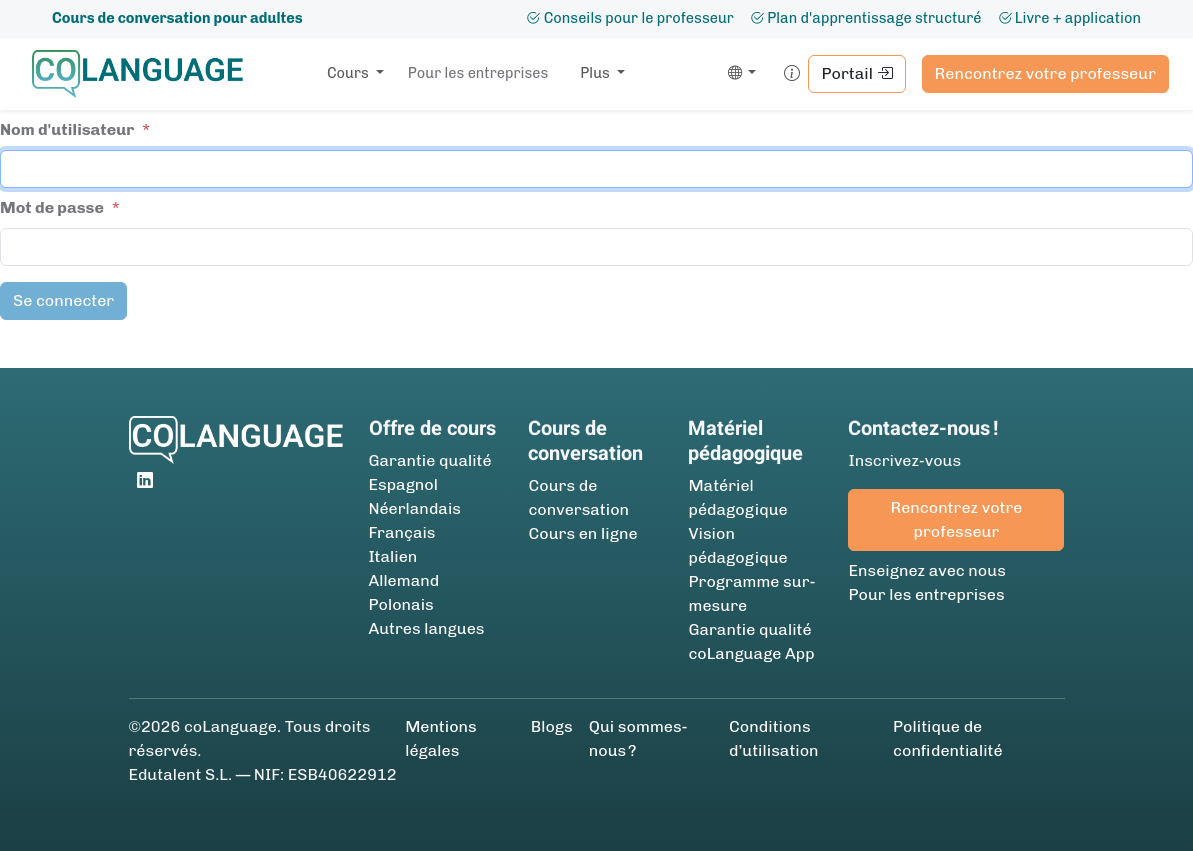  What do you see at coordinates (393, 556) in the screenshot?
I see `Italien` at bounding box center [393, 556].